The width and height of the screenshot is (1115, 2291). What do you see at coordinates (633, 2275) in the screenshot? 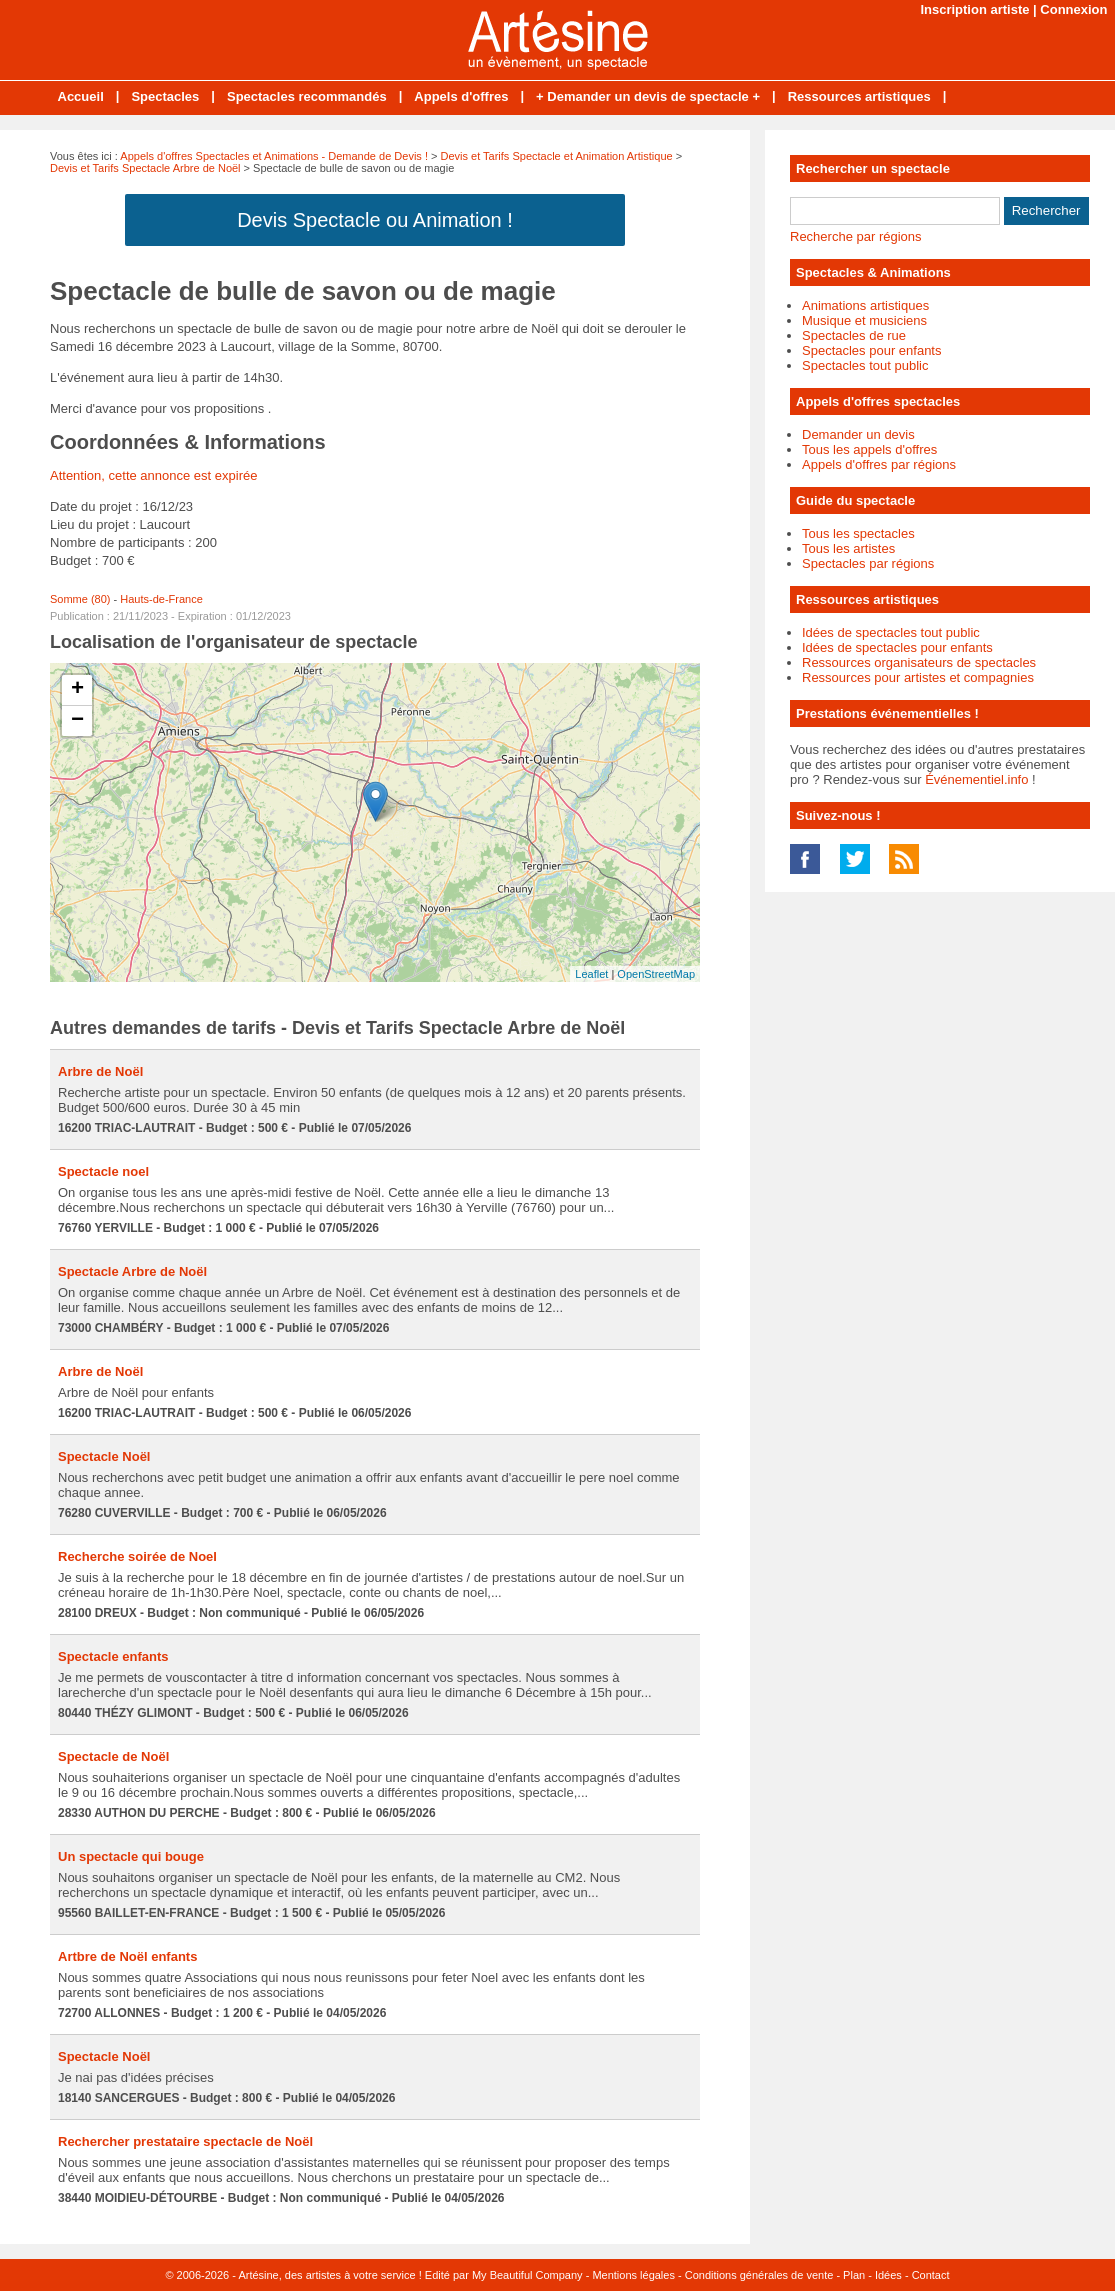
I see `Mentions légales` at bounding box center [633, 2275].